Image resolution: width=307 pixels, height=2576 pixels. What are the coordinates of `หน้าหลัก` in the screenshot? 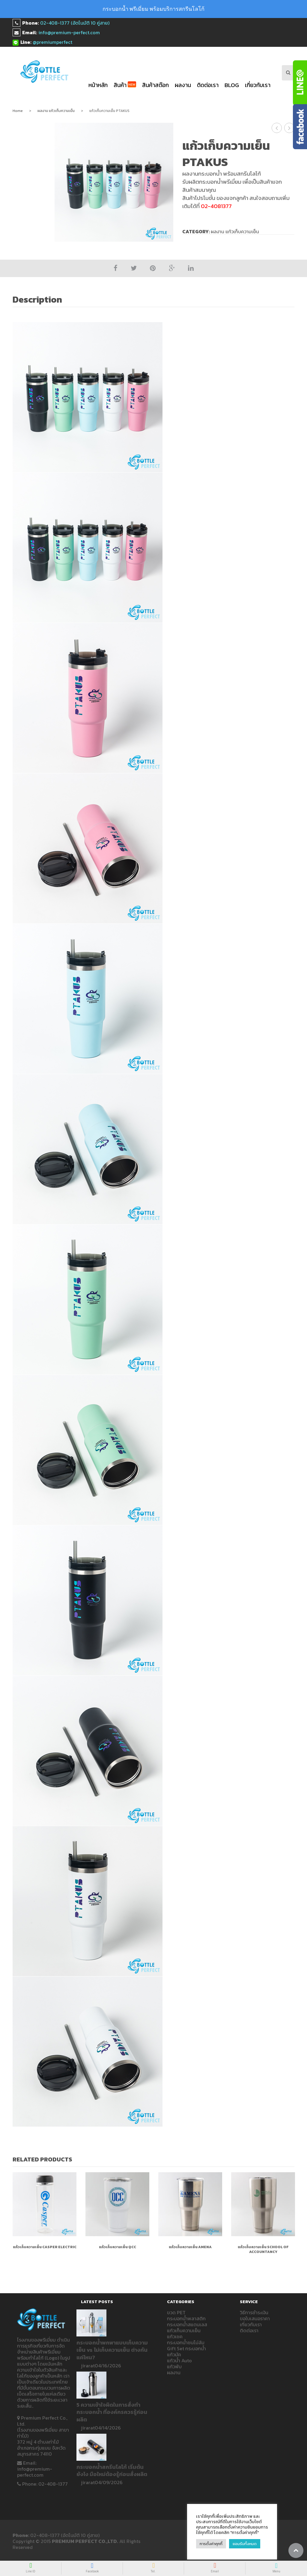 It's located at (98, 85).